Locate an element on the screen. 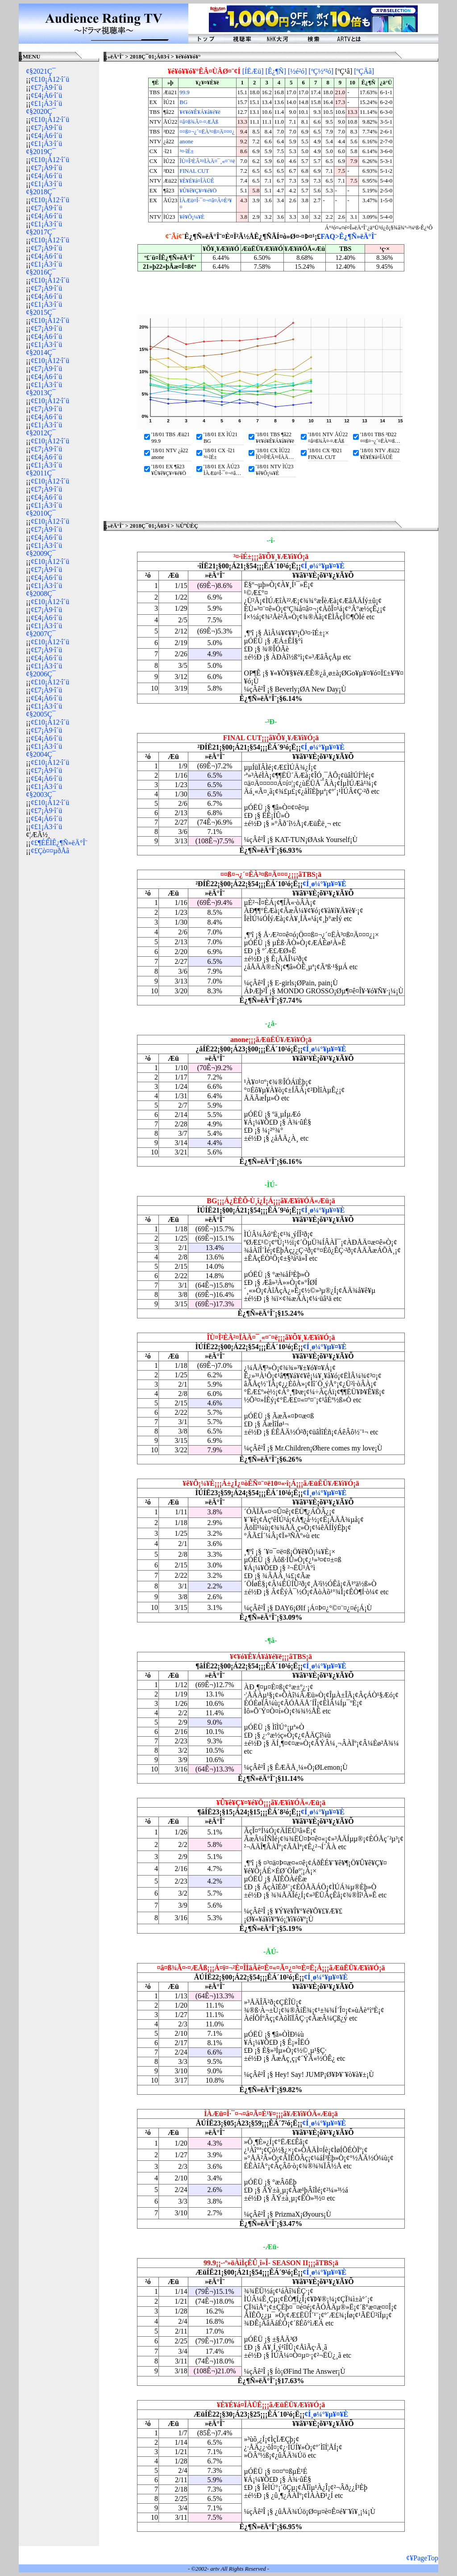 The image size is (457, 2576). ¢£7¡Á9·î´ü is located at coordinates (46, 87).